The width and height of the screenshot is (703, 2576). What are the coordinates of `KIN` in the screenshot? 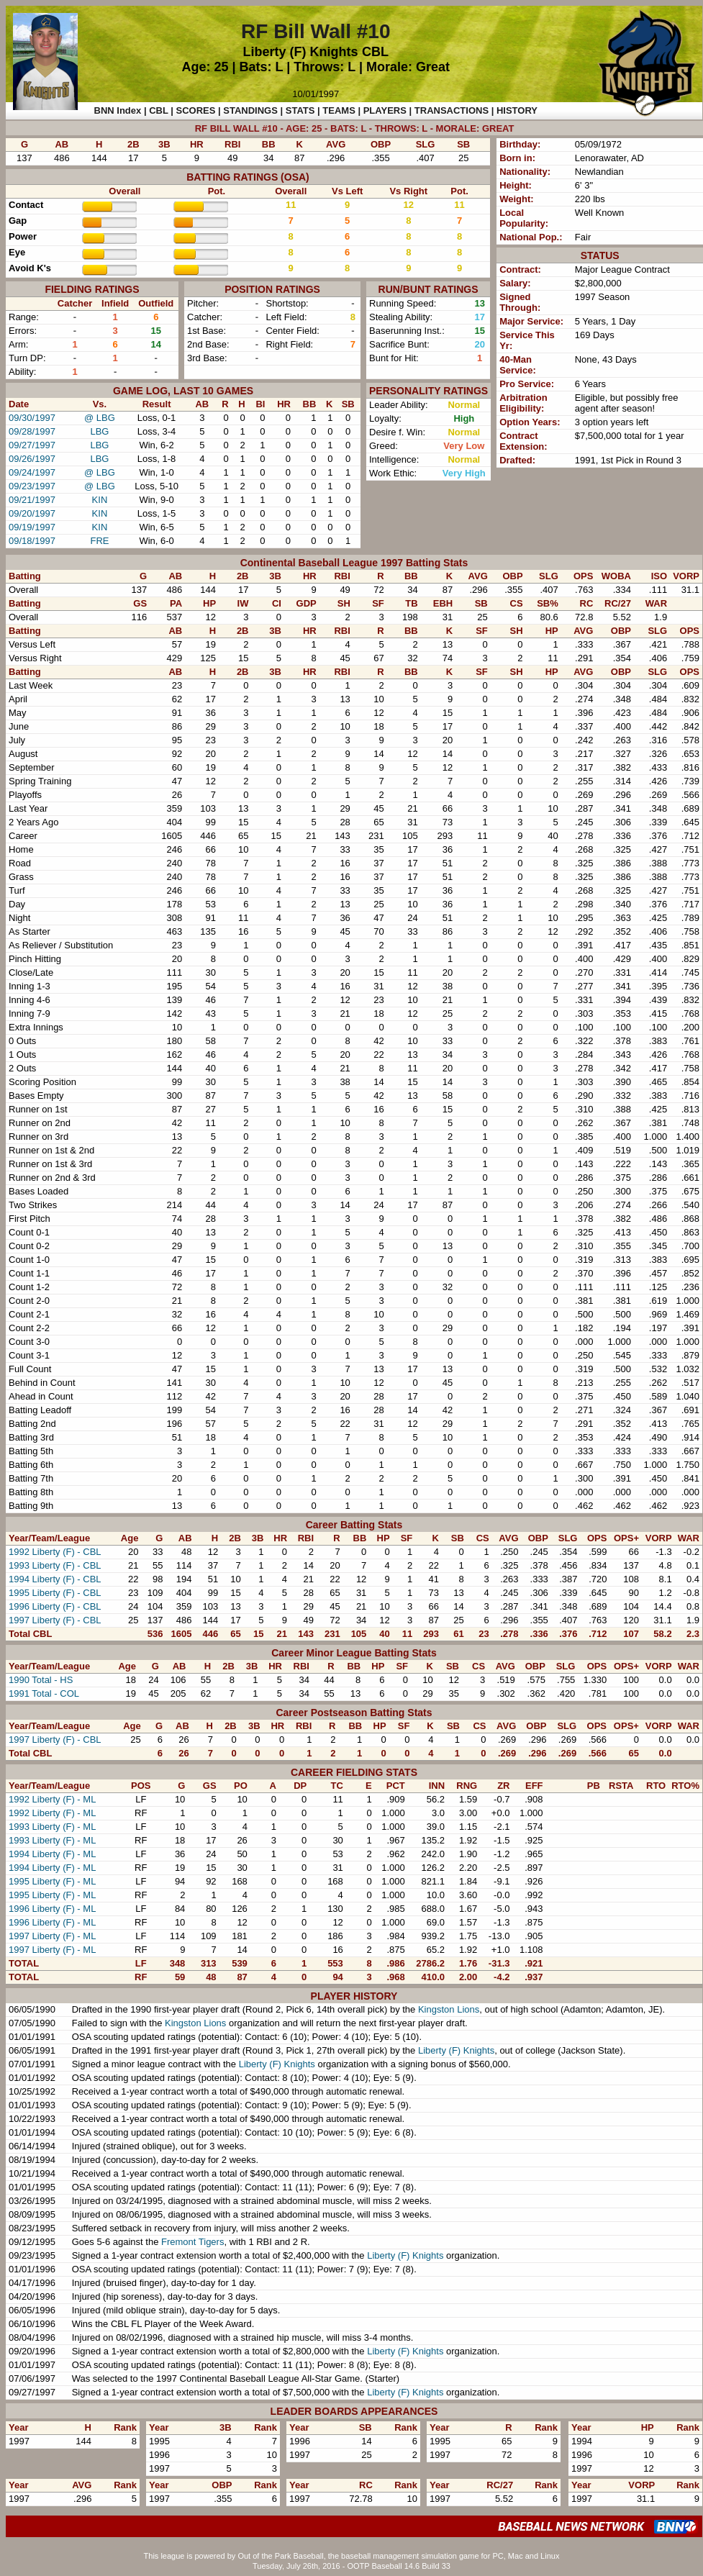 It's located at (100, 499).